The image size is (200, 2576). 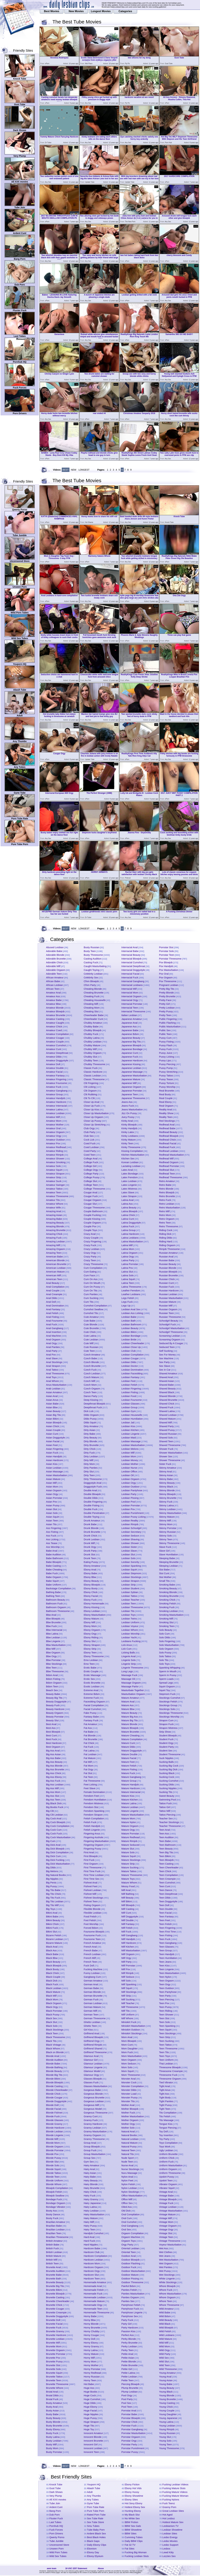 What do you see at coordinates (168, 1728) in the screenshot?
I see `Strapon Mistress` at bounding box center [168, 1728].